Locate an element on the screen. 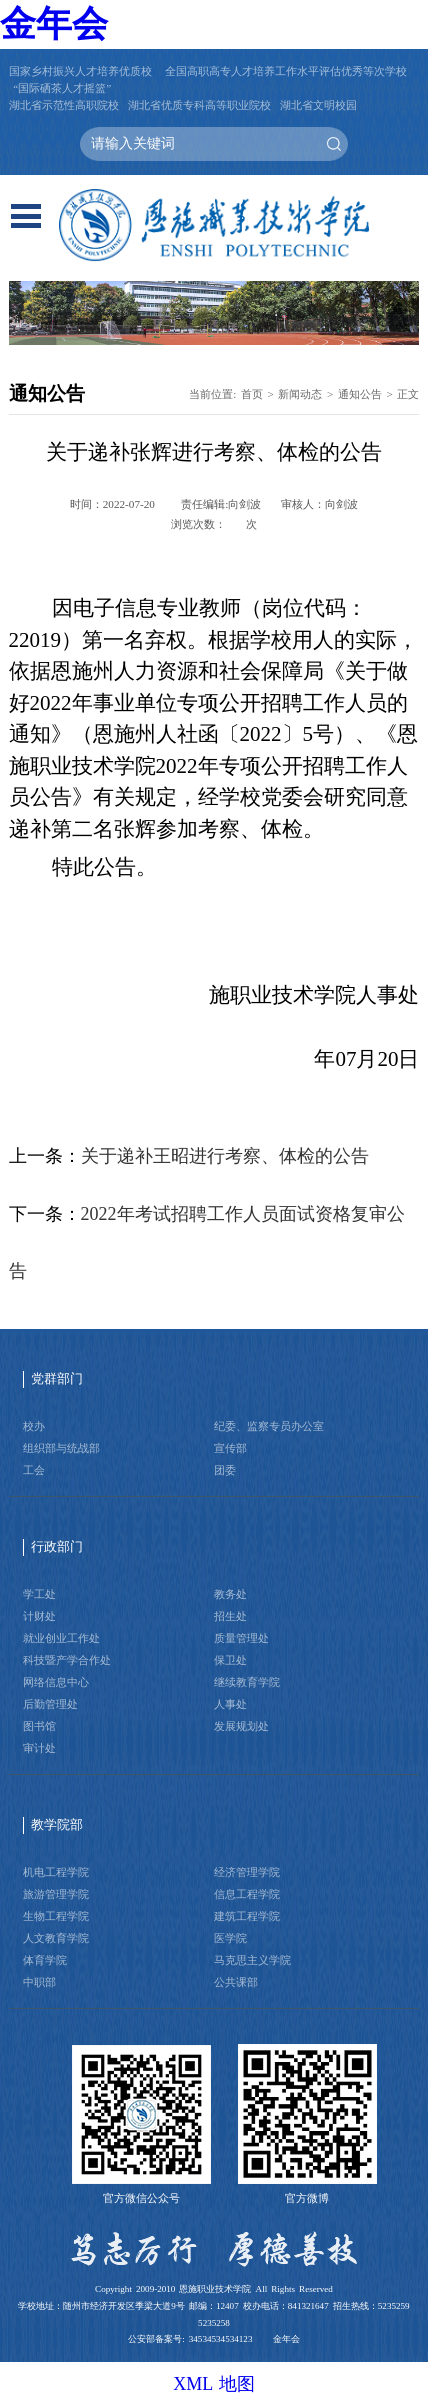  审计处 is located at coordinates (39, 1748).